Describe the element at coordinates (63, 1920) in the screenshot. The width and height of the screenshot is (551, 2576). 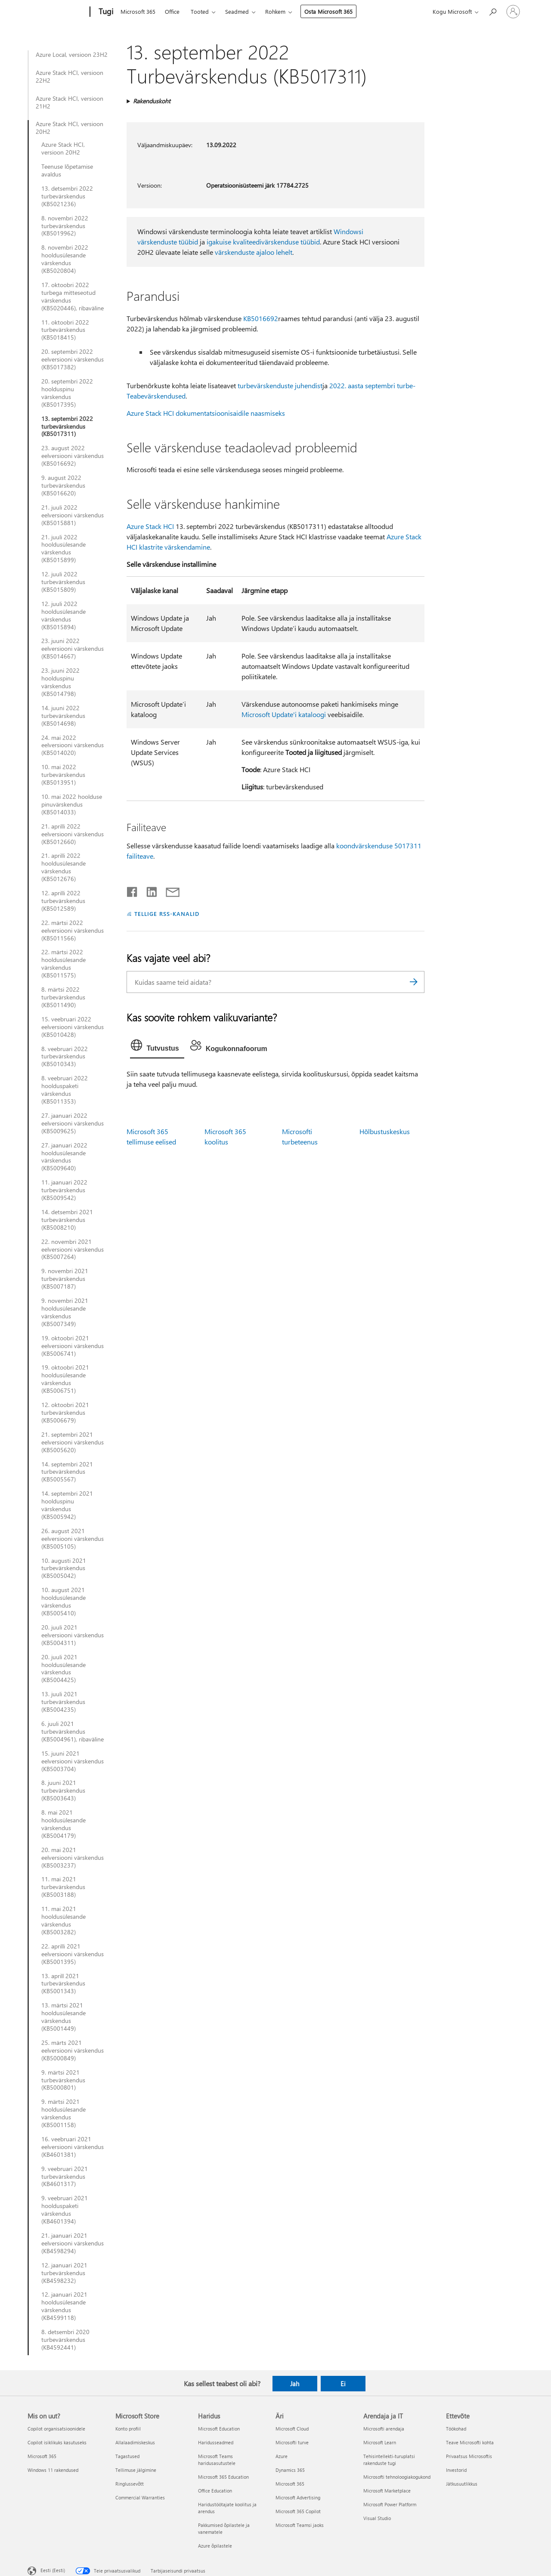
I see `11. mai 2021 hooldusülesande värskendus (KB5003282)` at that location.